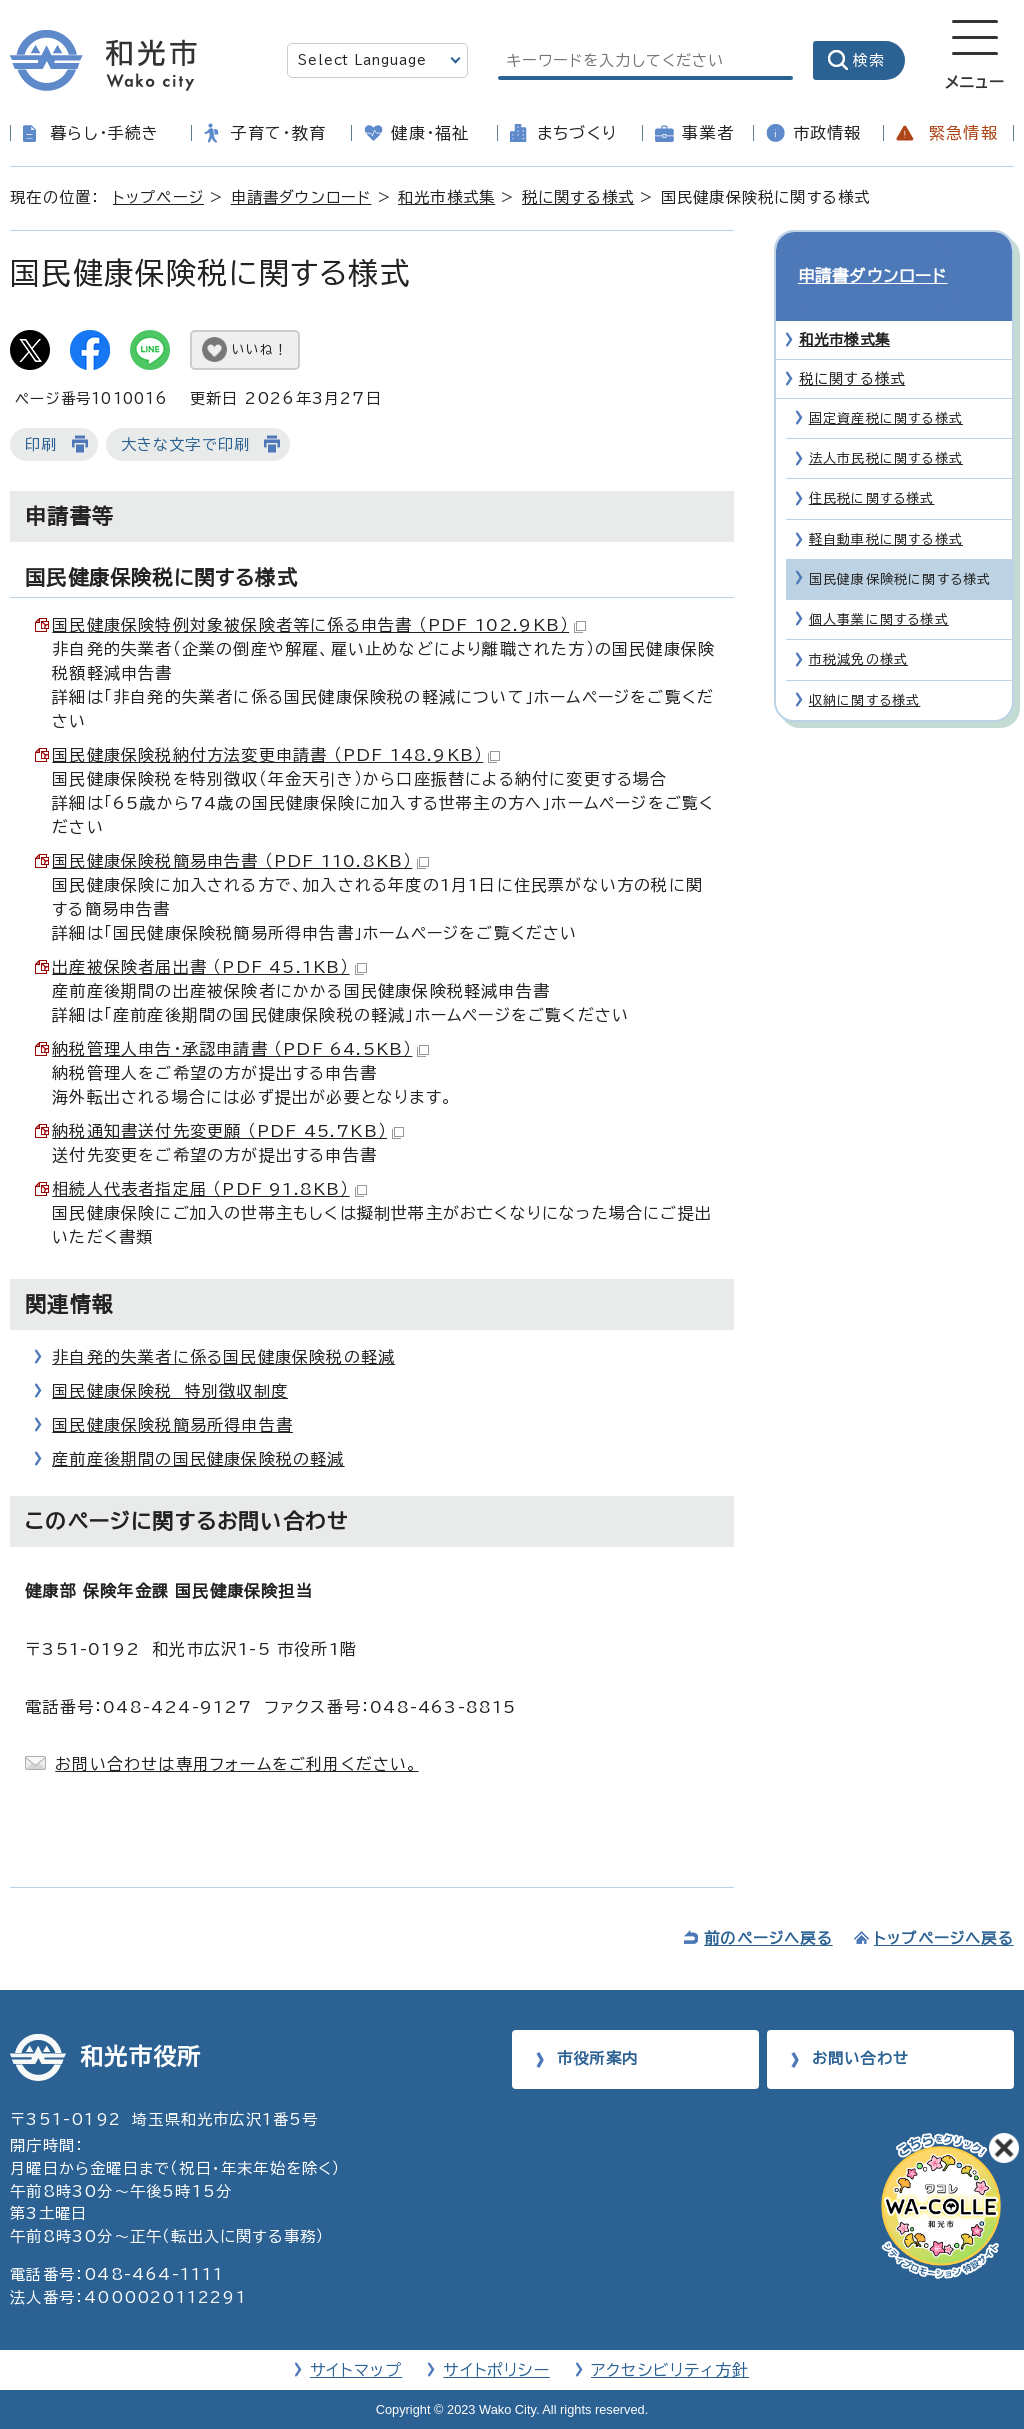 The image size is (1024, 2429). Describe the element at coordinates (446, 197) in the screenshot. I see `和光市様式集` at that location.